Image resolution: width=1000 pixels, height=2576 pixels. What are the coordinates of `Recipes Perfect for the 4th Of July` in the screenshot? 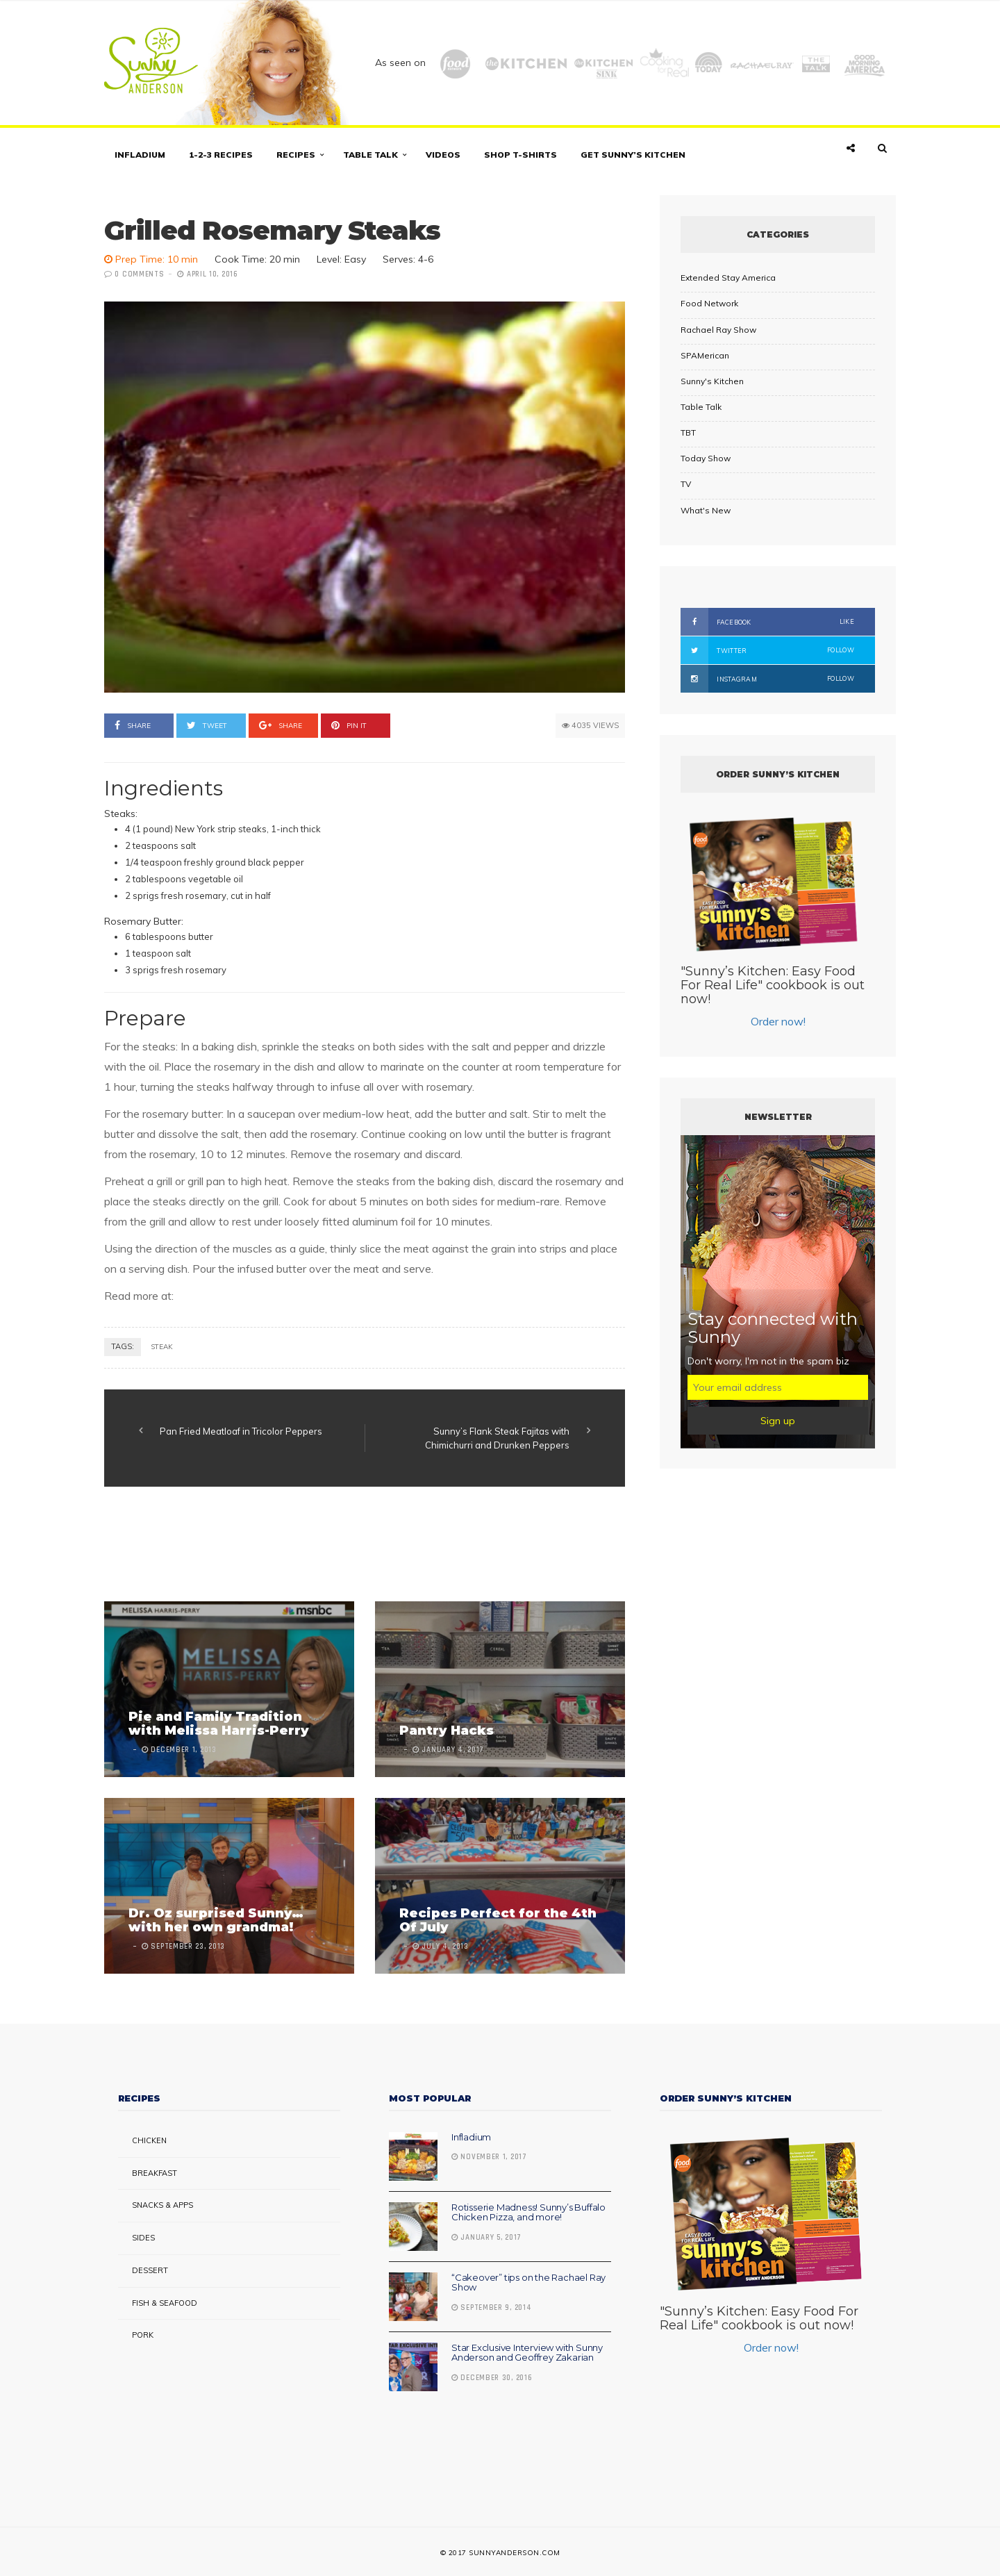 It's located at (498, 1920).